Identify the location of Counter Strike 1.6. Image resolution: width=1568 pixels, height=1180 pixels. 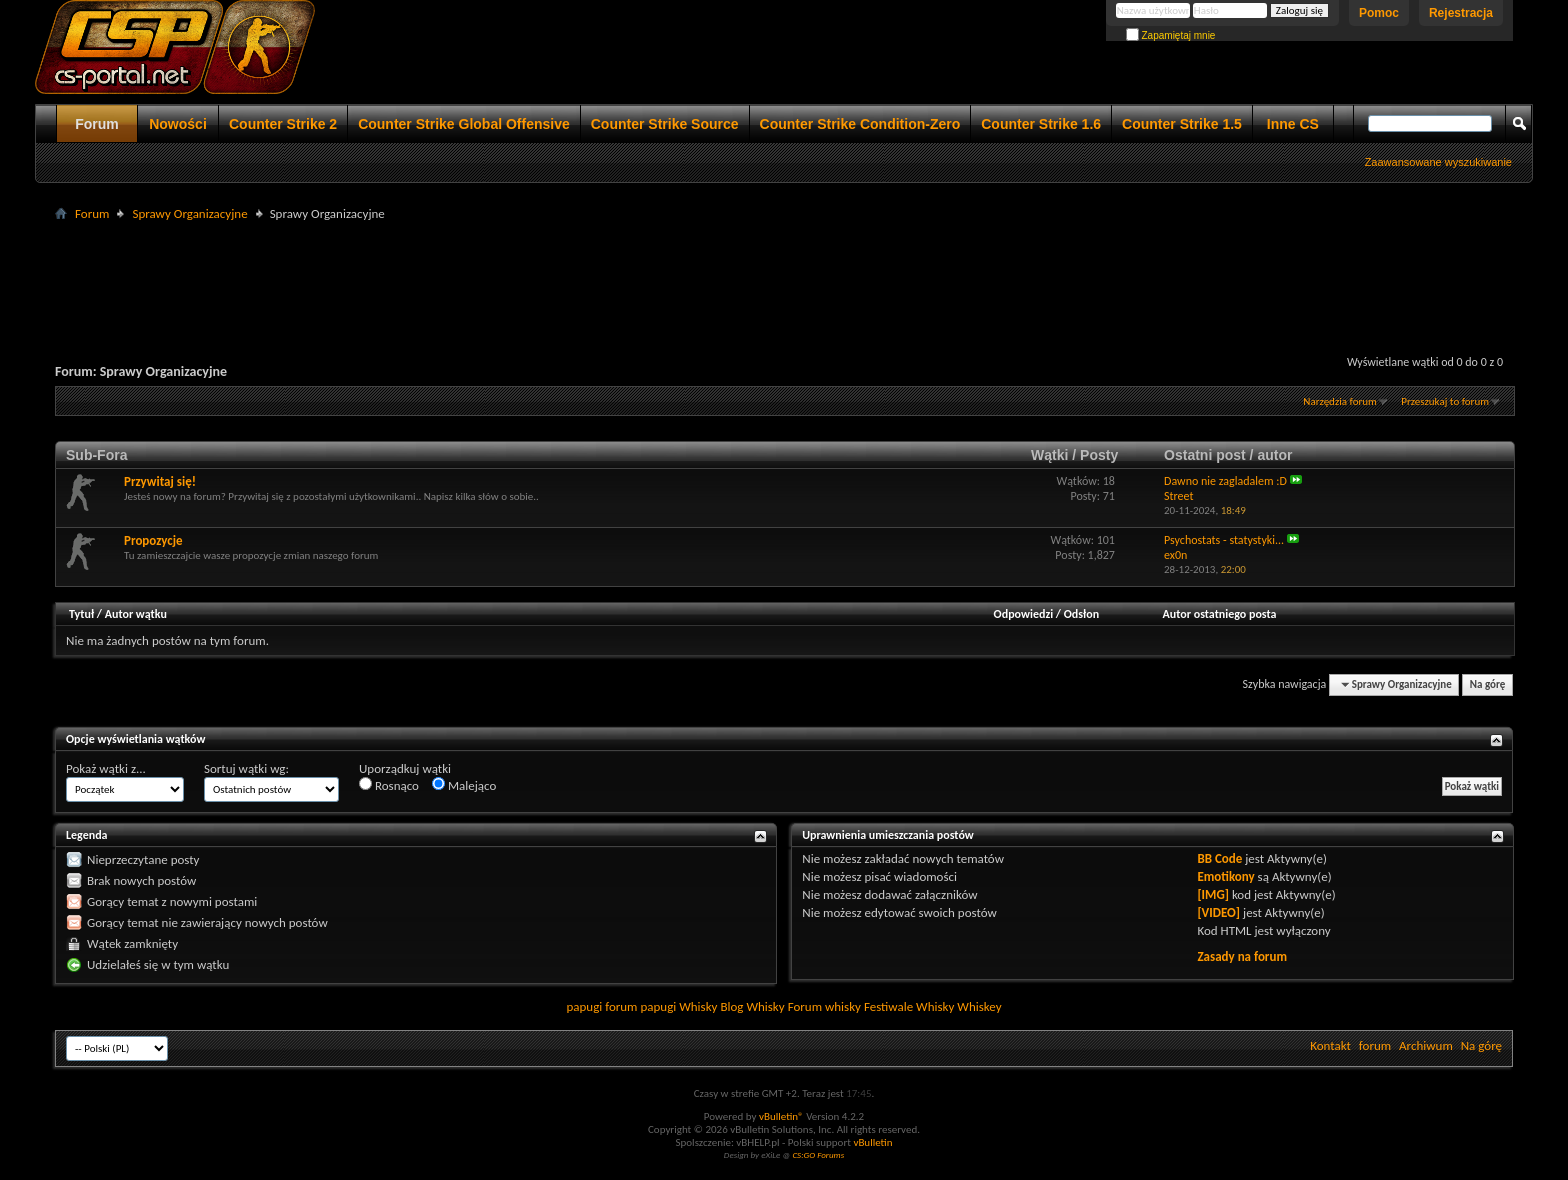
(1041, 124).